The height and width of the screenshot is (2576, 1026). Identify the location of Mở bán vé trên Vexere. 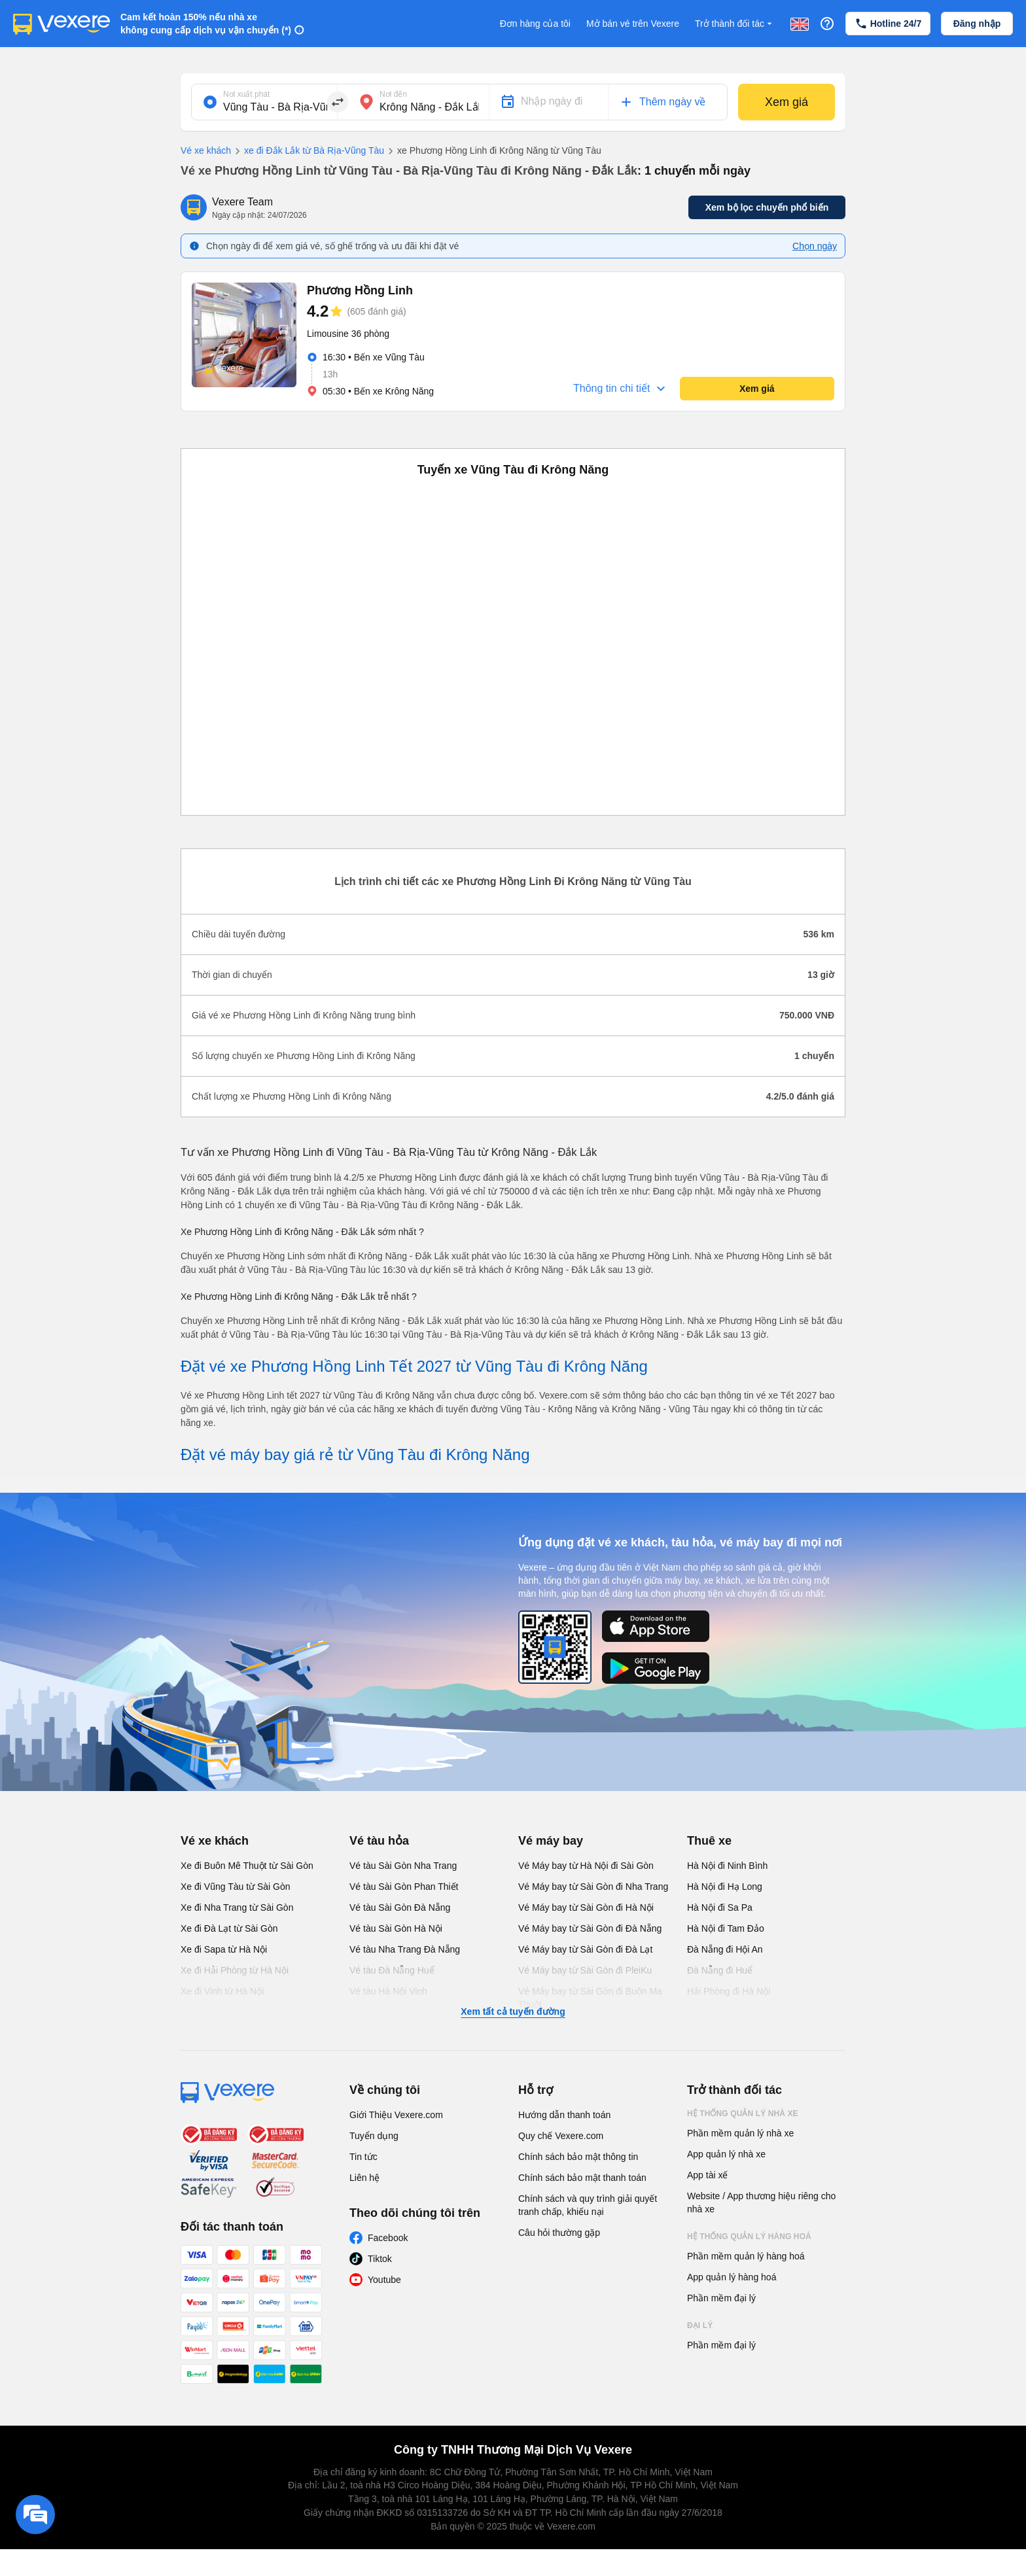
(632, 23).